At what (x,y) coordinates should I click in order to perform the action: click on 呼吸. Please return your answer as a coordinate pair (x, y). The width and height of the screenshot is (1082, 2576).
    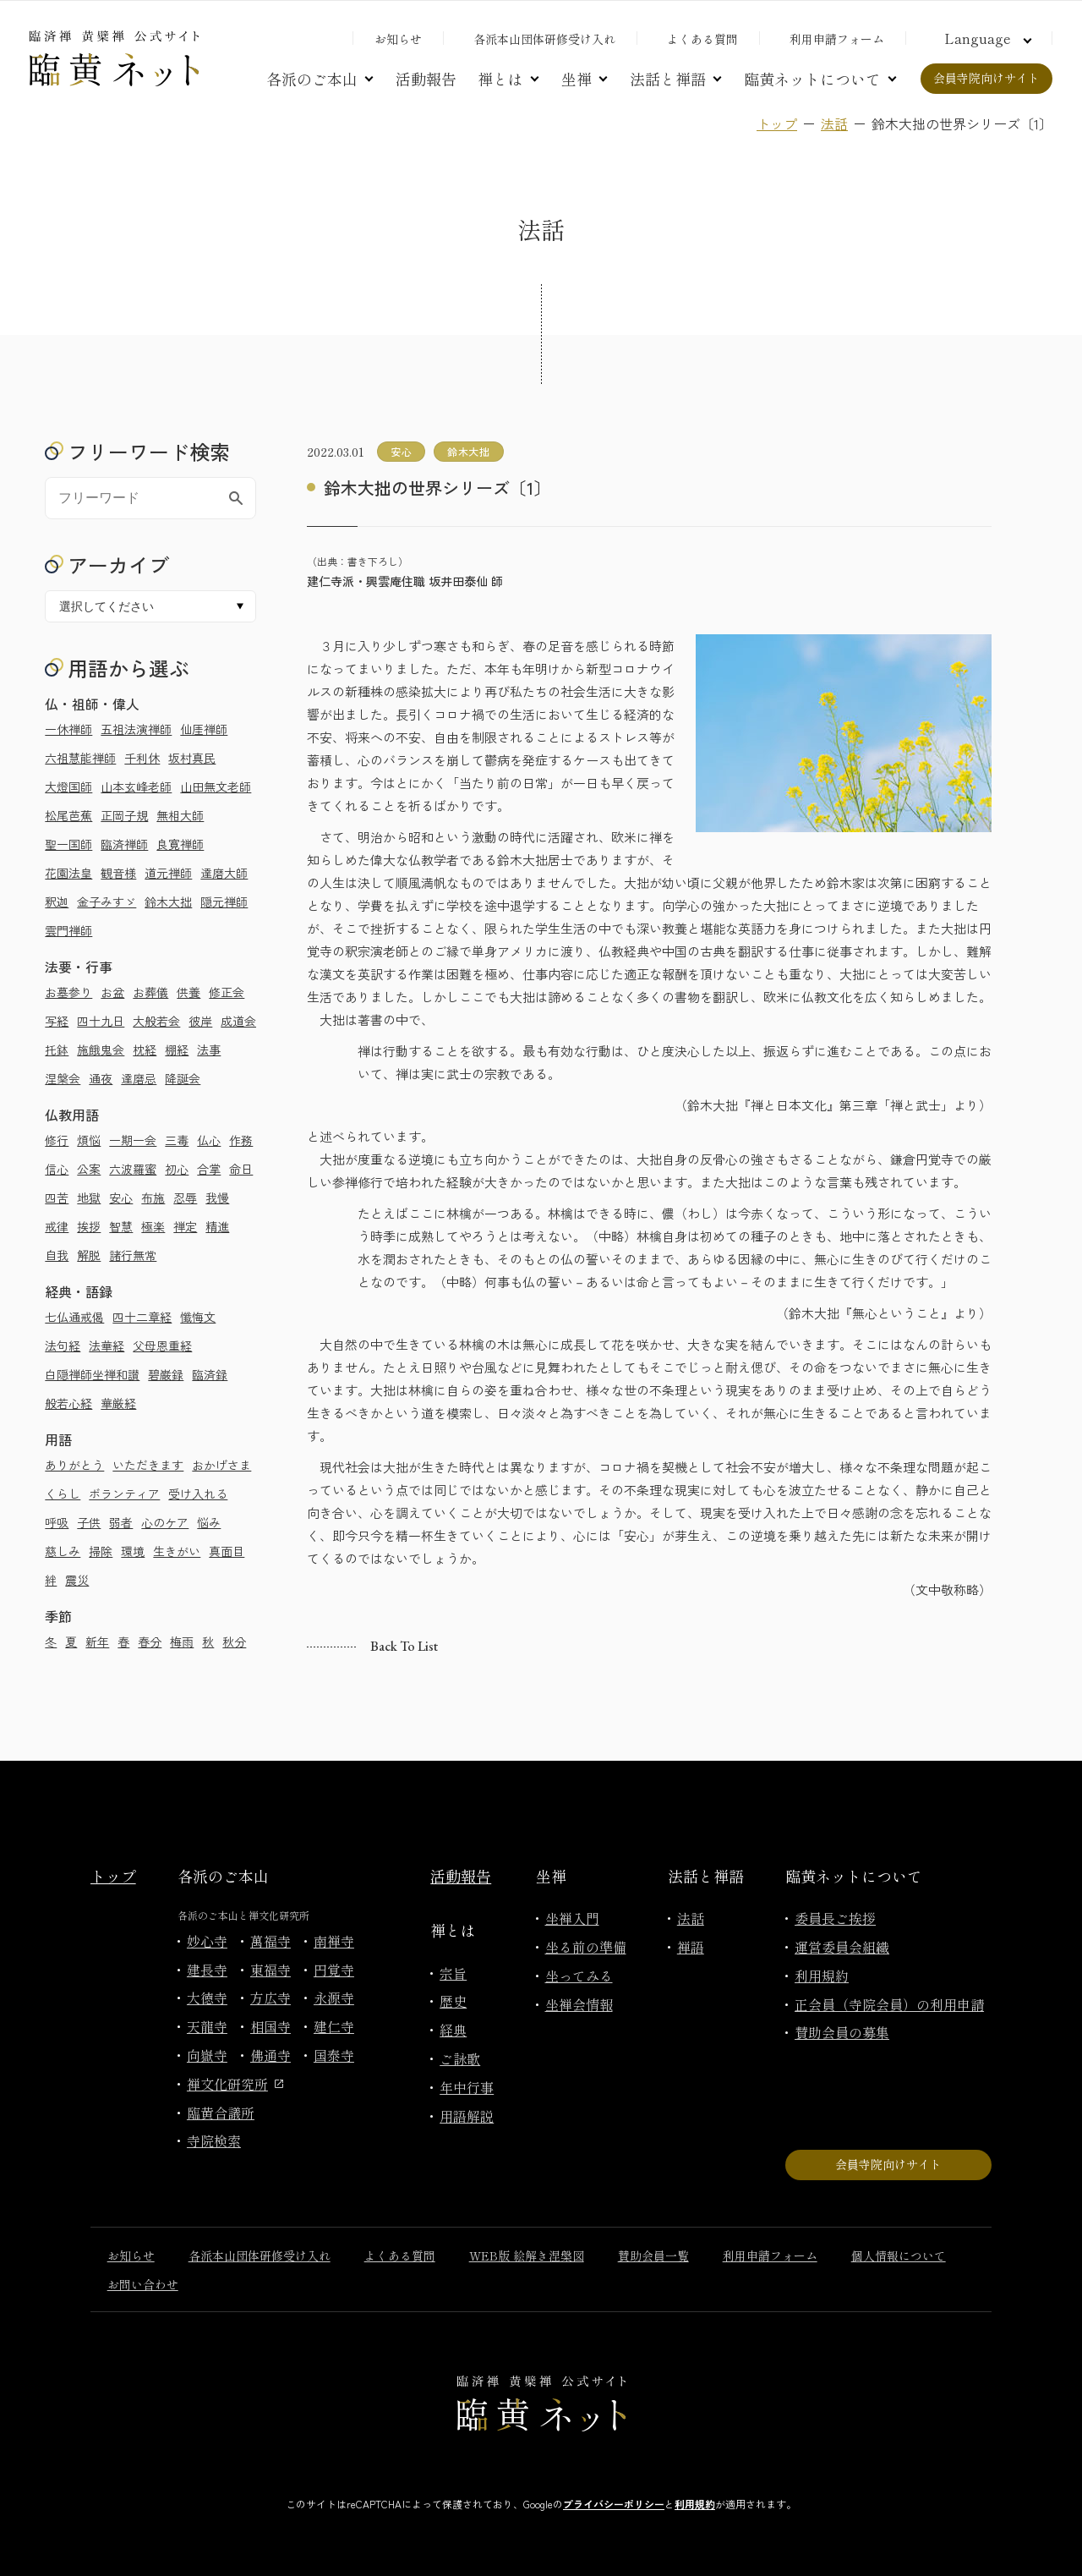
    Looking at the image, I should click on (56, 1522).